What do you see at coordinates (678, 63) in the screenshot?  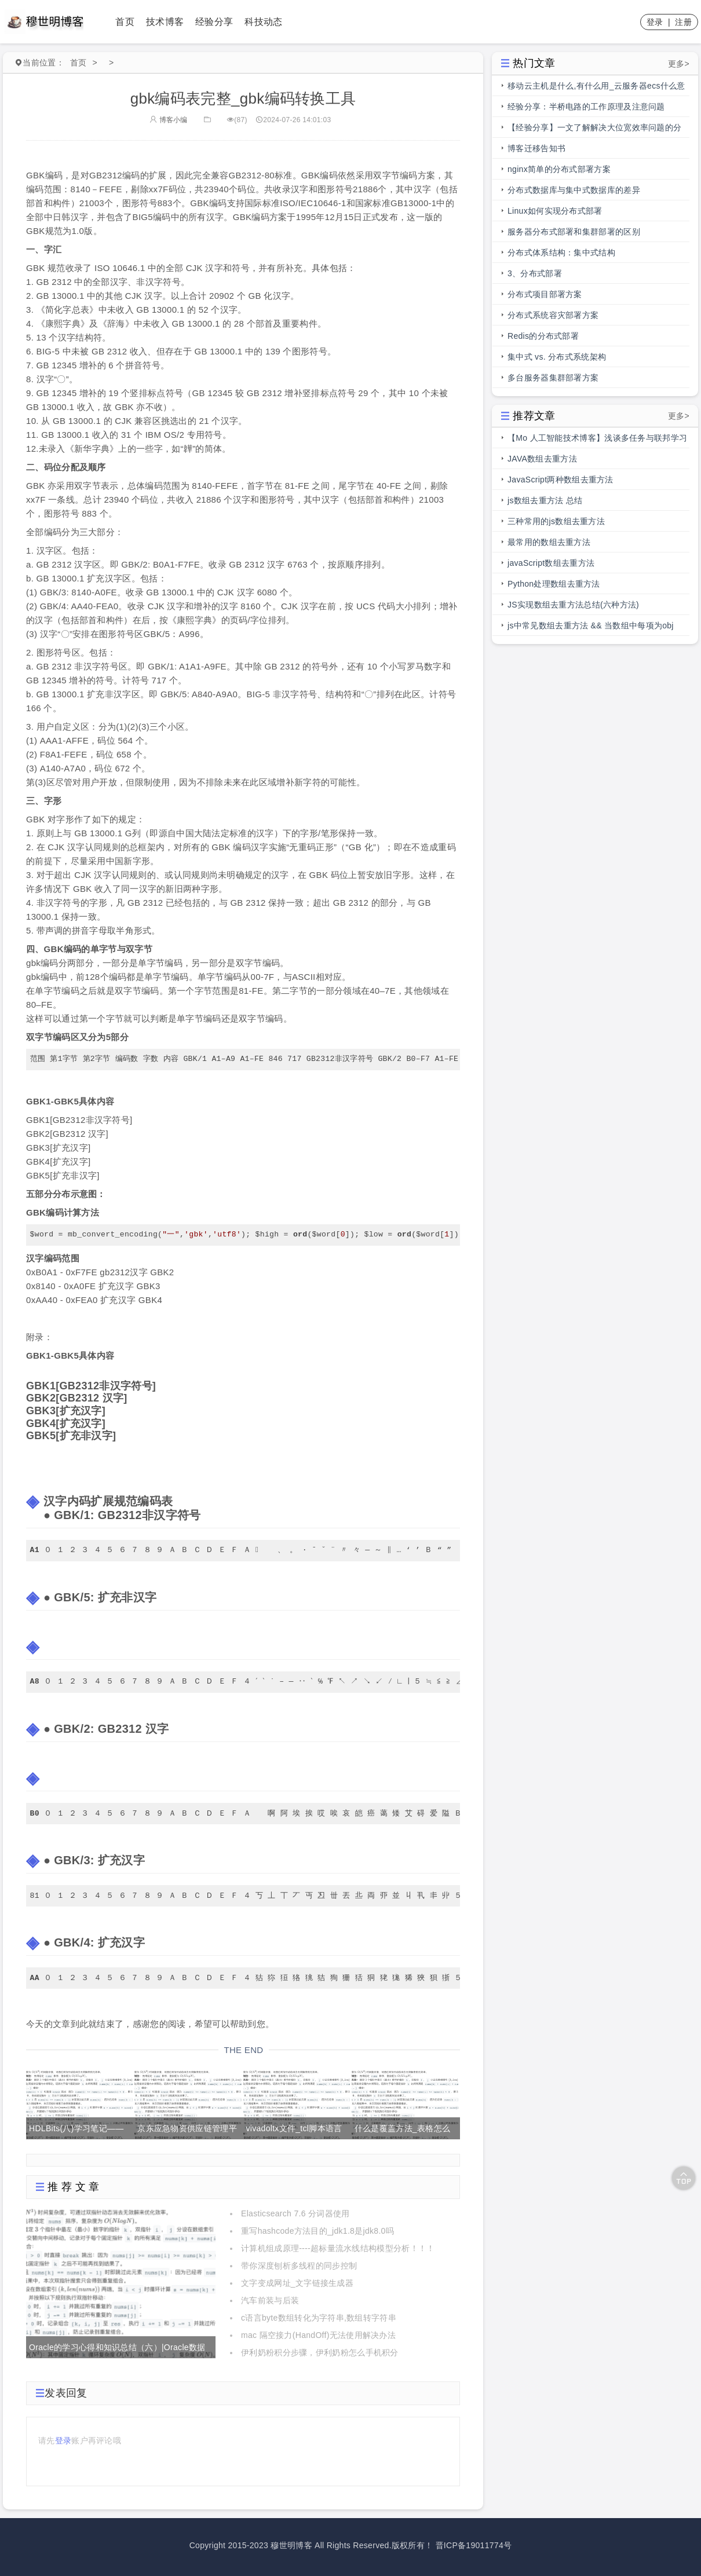 I see `更多>` at bounding box center [678, 63].